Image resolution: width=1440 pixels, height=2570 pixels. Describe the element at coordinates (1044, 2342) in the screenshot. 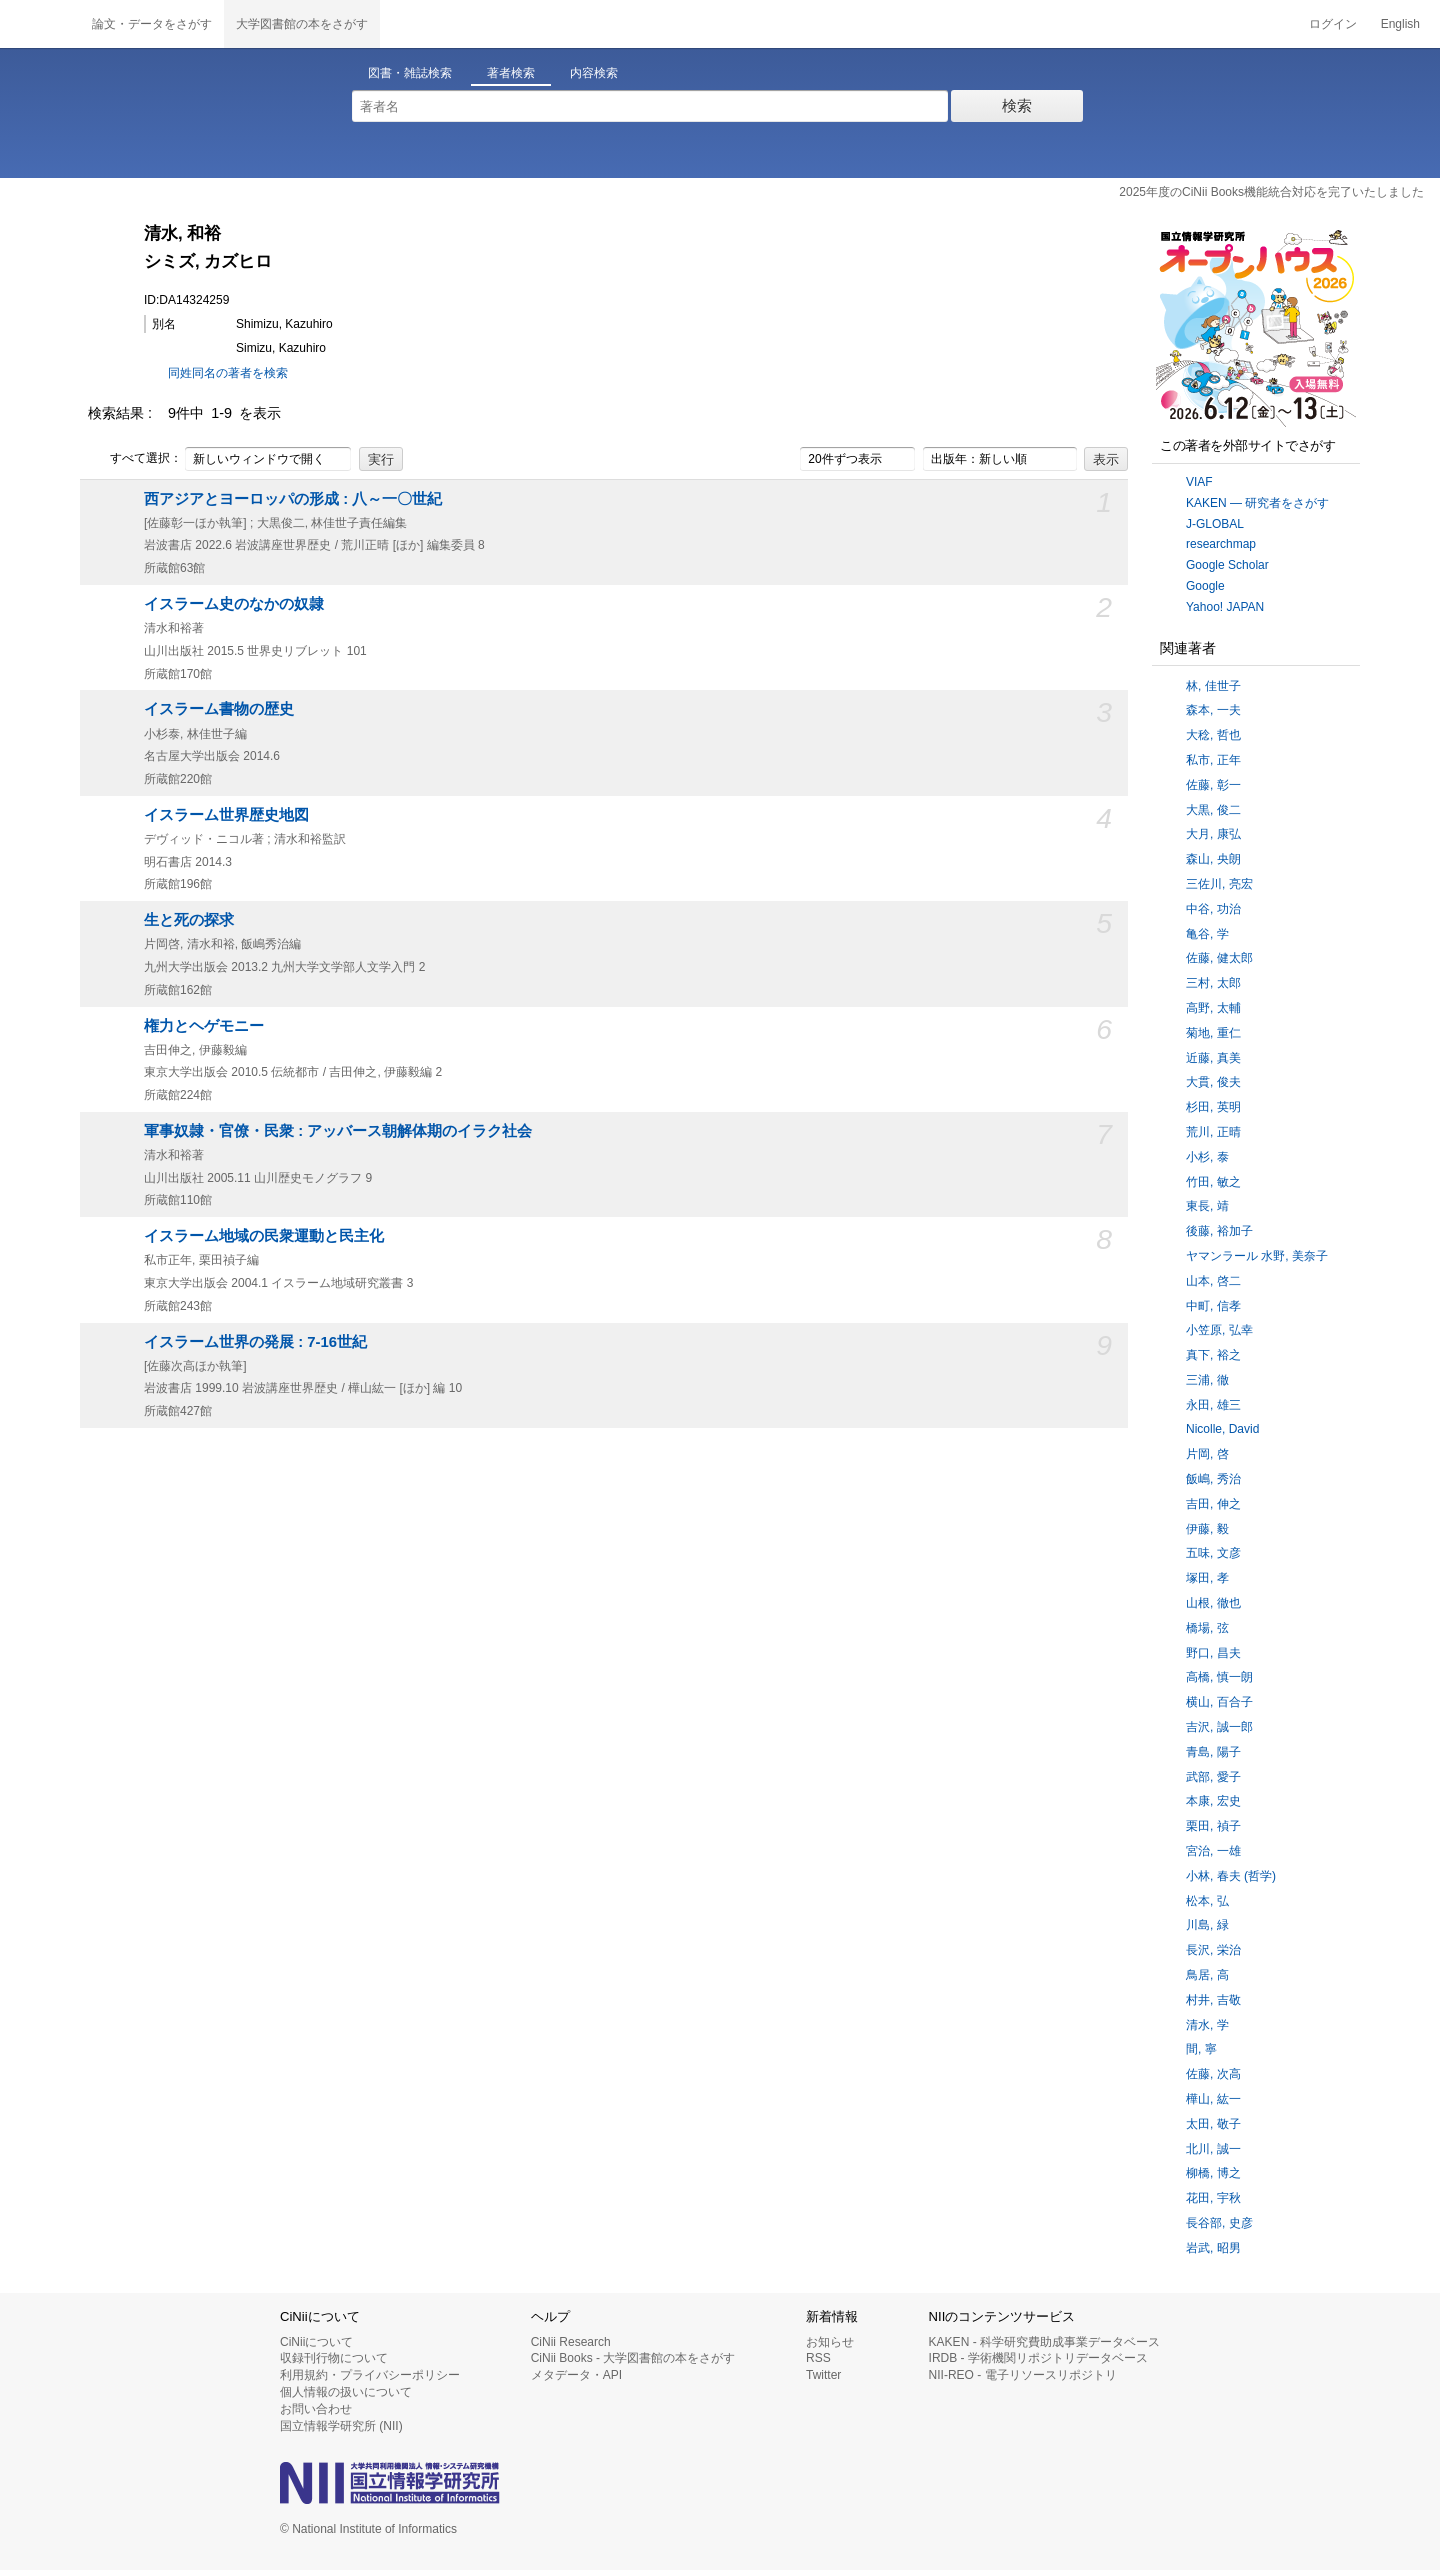

I see `KAKEN - 科学研究費助成事業データベース` at that location.